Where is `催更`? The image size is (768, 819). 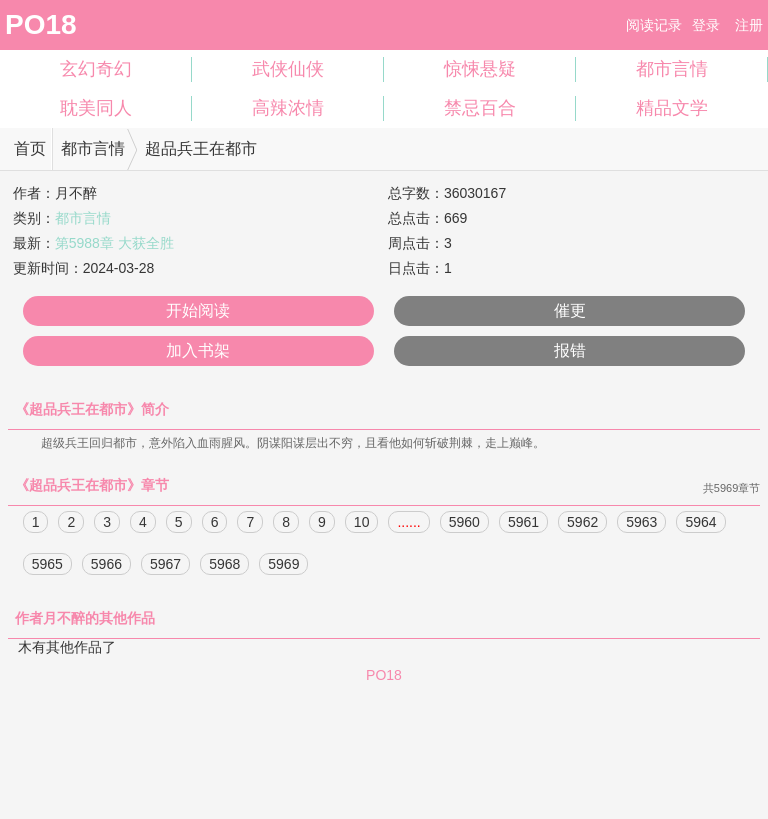
催更 is located at coordinates (570, 310).